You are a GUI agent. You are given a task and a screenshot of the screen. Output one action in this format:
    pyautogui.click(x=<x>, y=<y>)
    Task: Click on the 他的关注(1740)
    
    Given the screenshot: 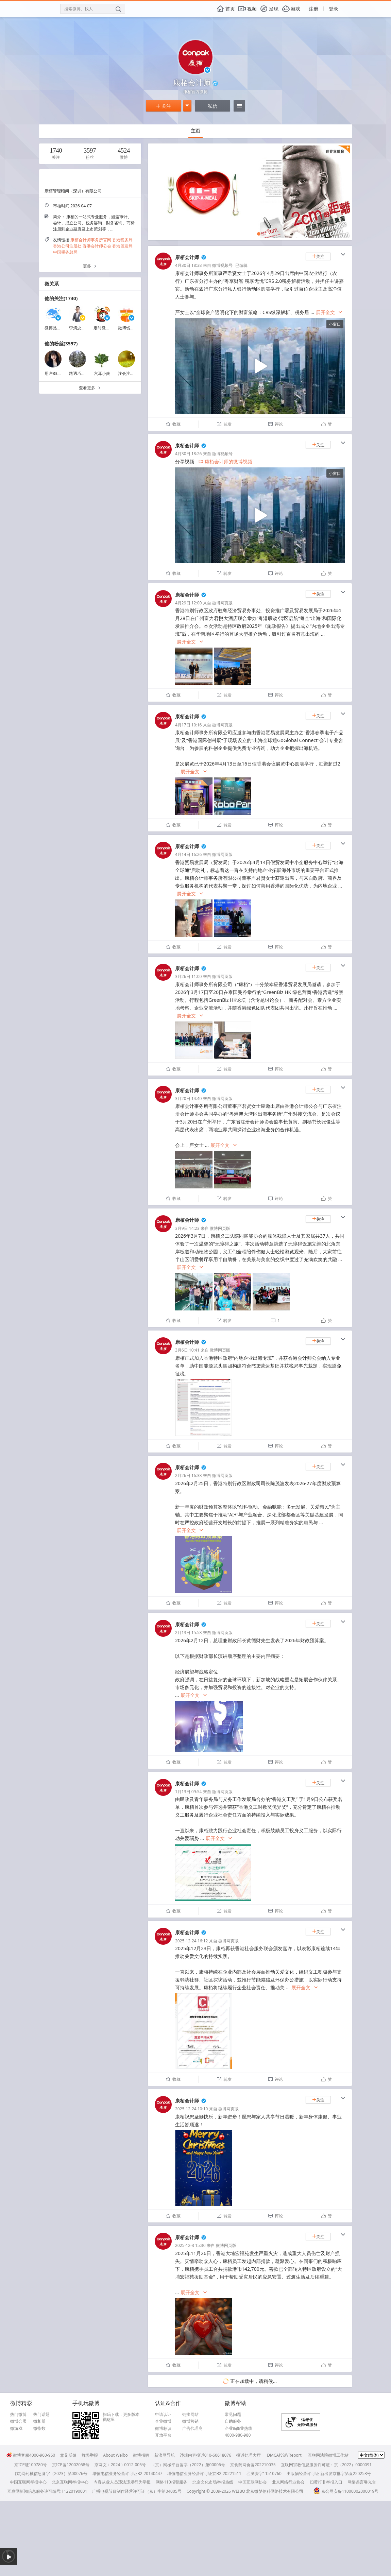 What is the action you would take?
    pyautogui.click(x=61, y=298)
    